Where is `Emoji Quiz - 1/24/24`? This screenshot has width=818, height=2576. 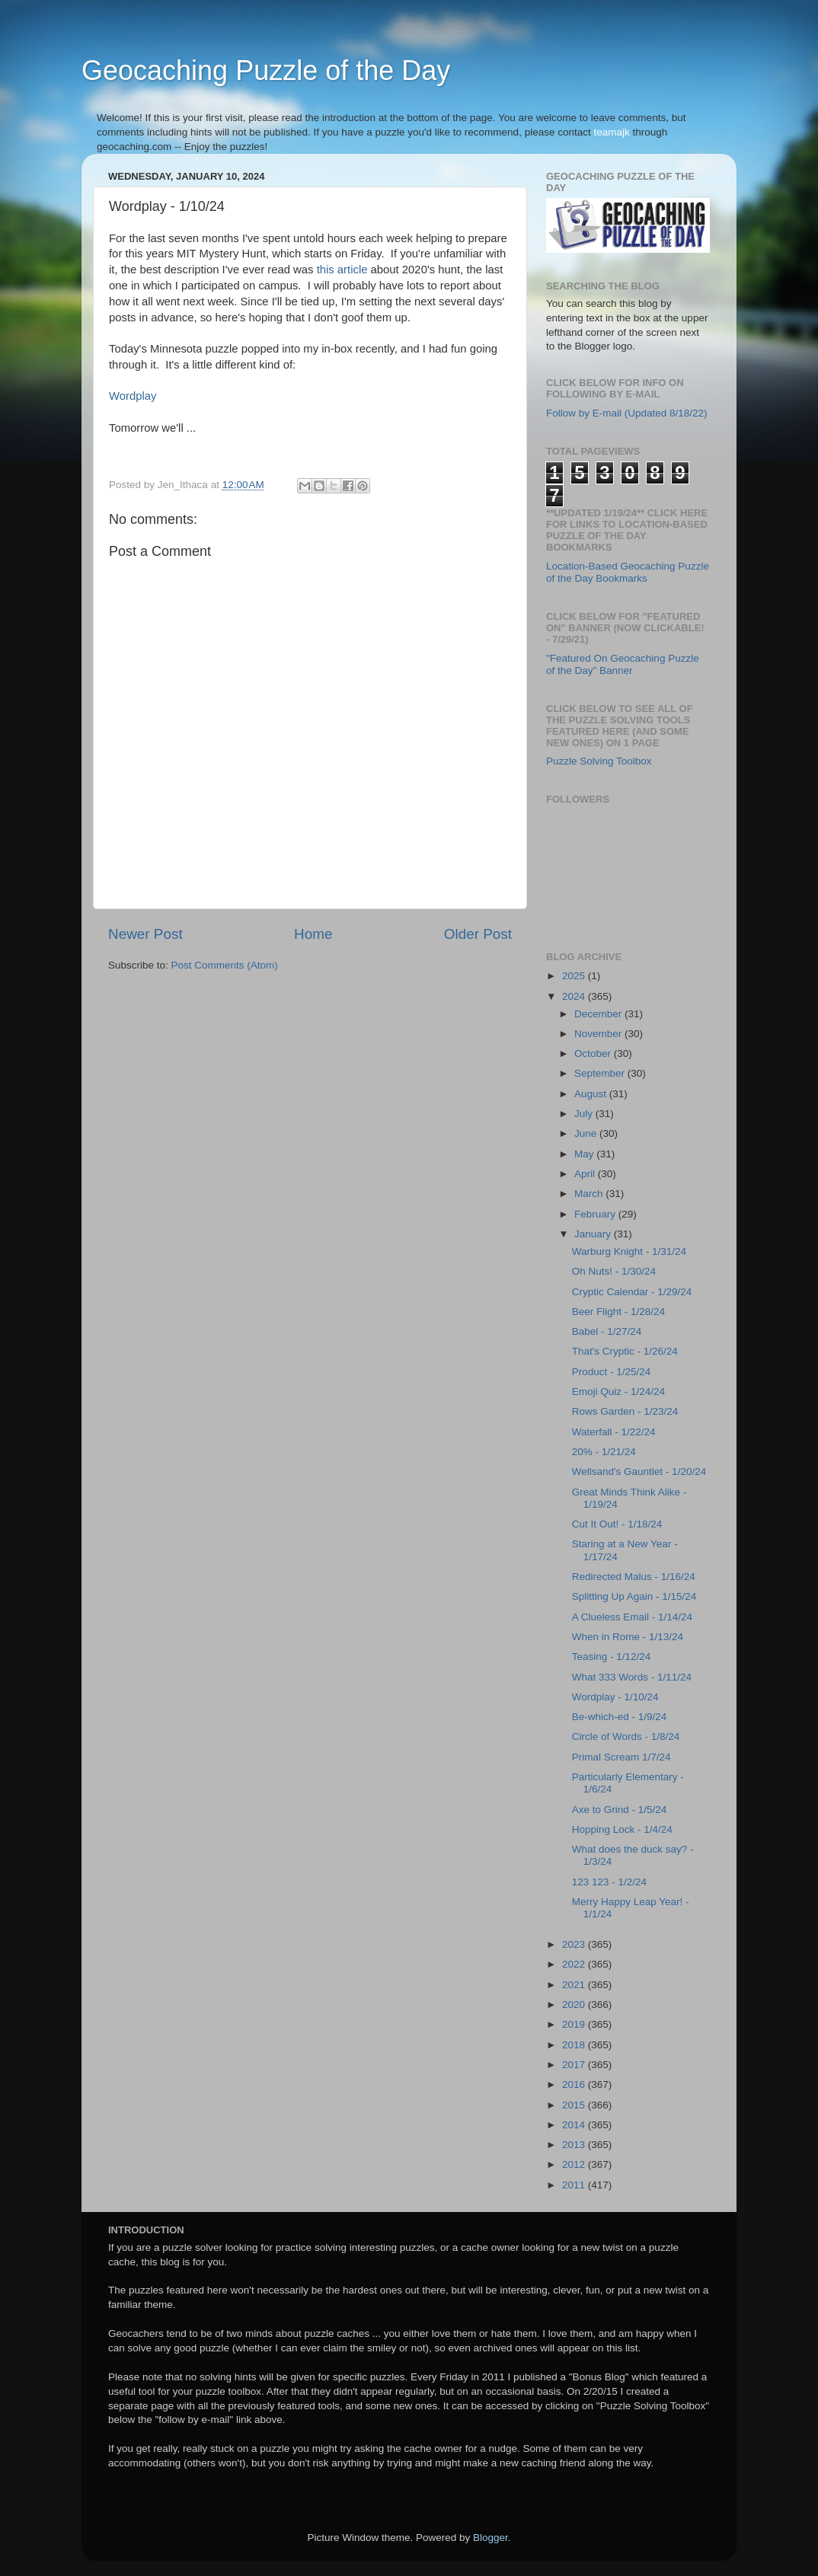
Emoji Quiz - 1/24/24 is located at coordinates (618, 1391).